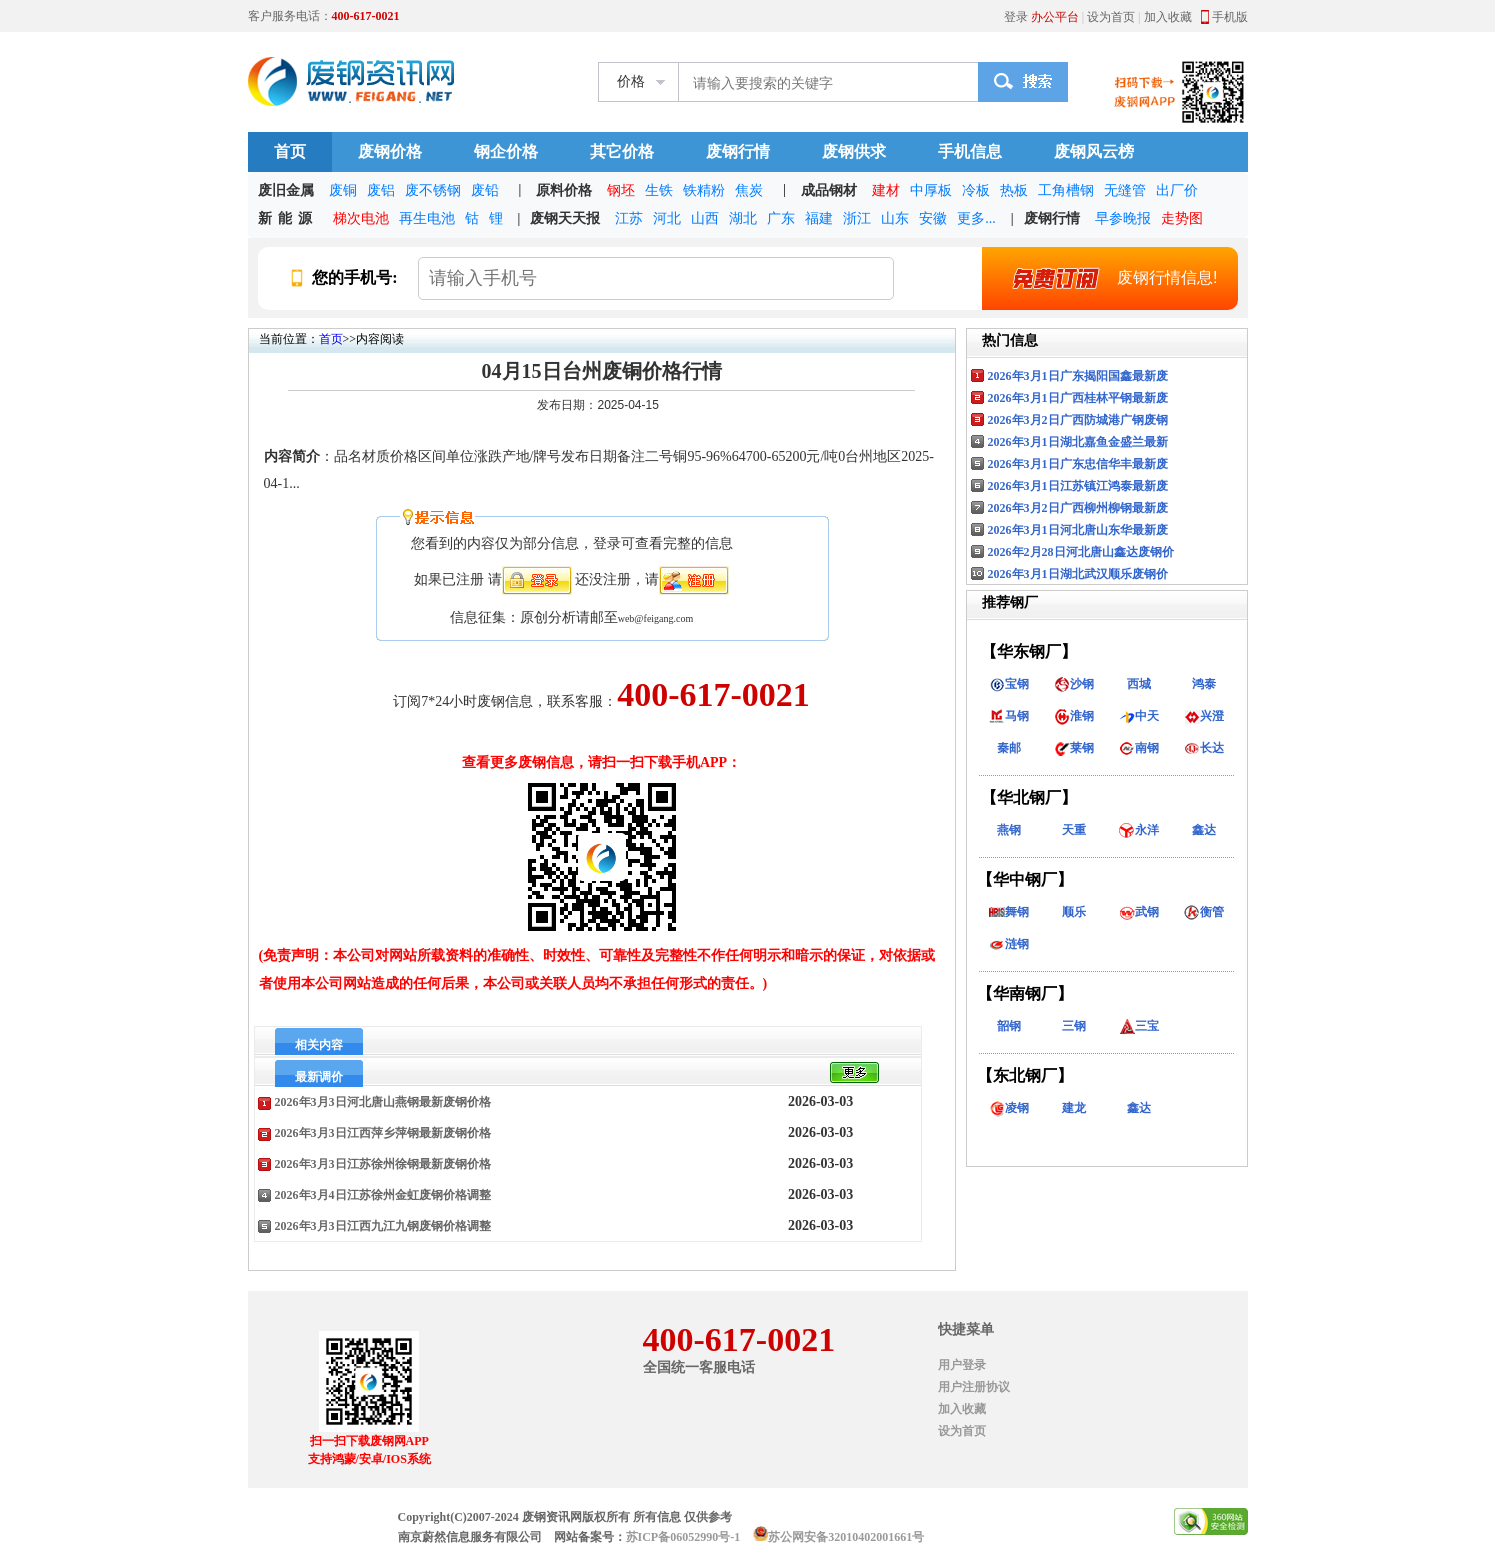 This screenshot has width=1495, height=1566. I want to click on 2026年3月1日广东忠信华丰最新废, so click(1078, 464).